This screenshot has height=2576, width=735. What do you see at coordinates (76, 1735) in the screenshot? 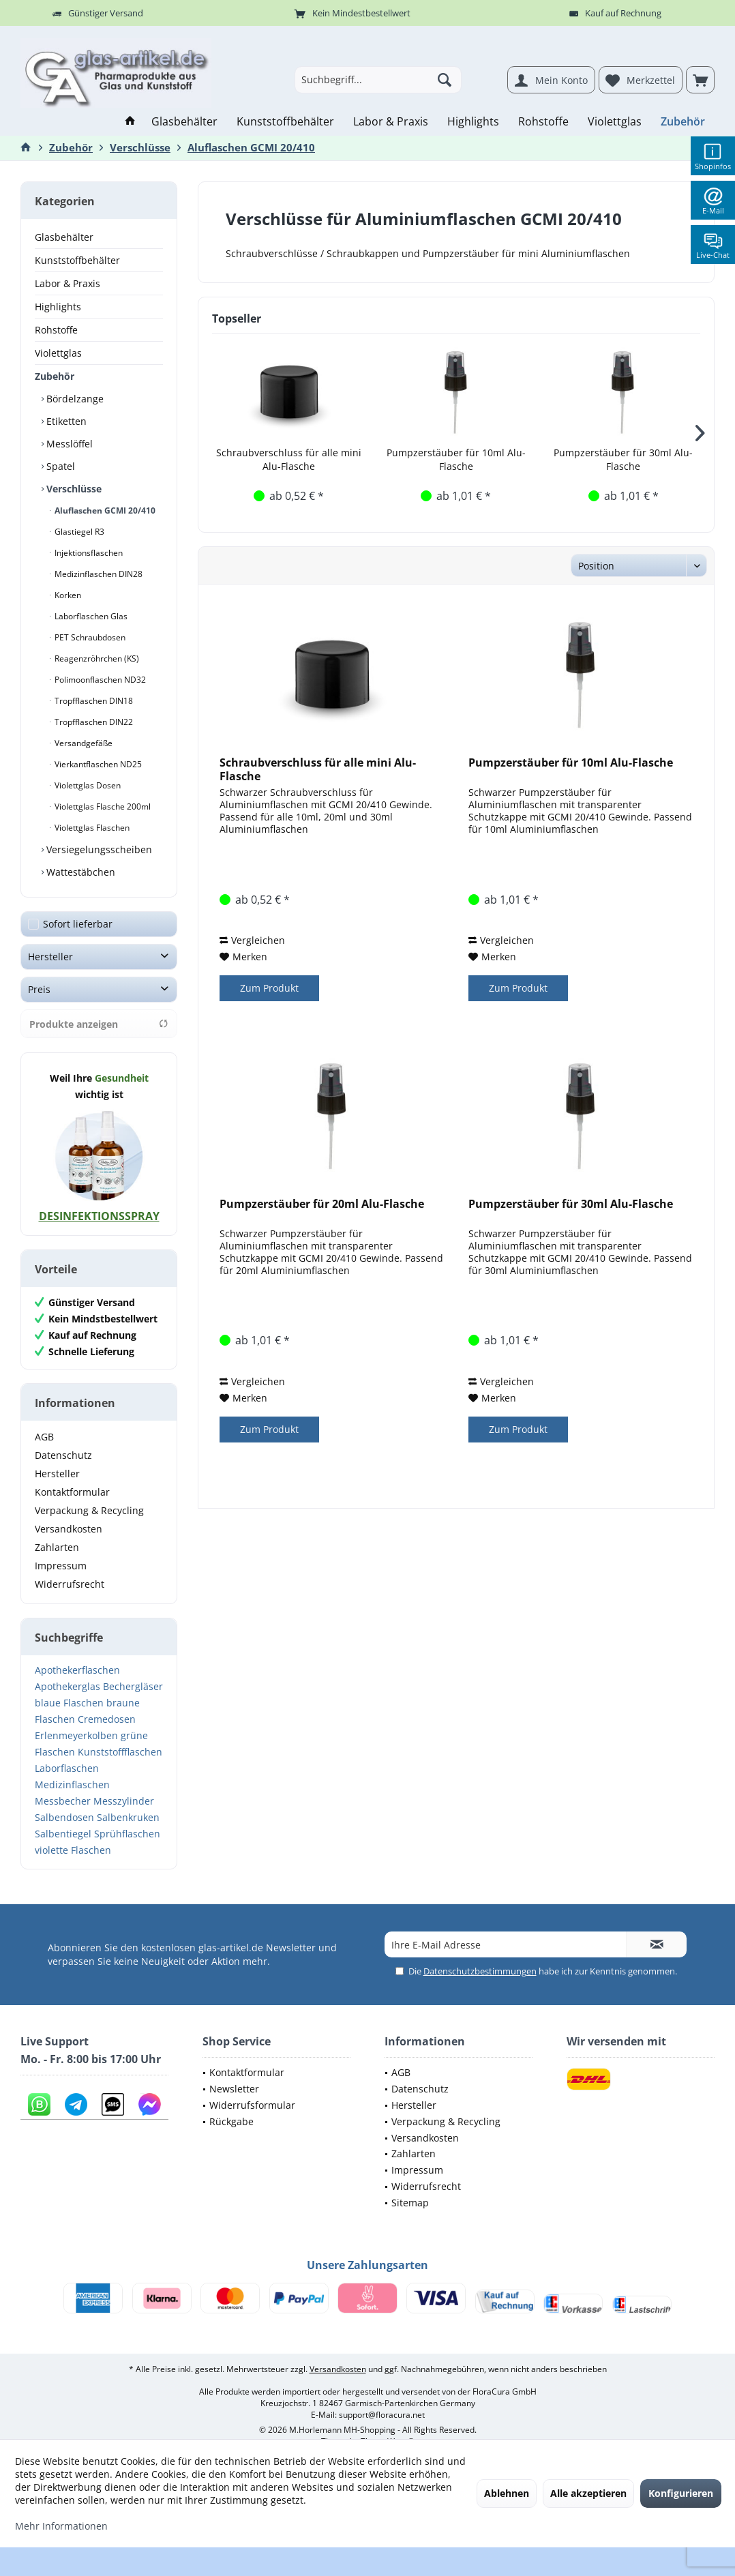
I see `Erlenmeyerkolben` at bounding box center [76, 1735].